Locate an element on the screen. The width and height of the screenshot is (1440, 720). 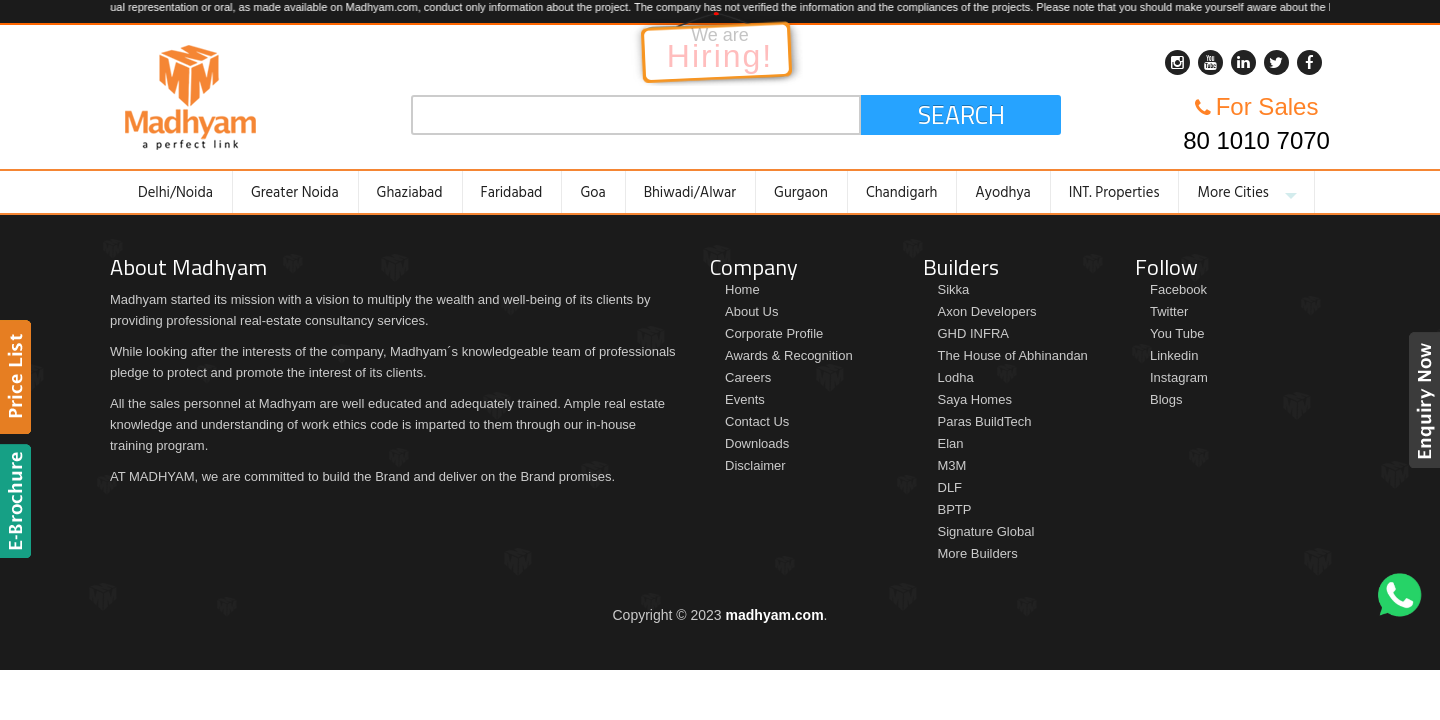
Corporate Profile is located at coordinates (774, 333).